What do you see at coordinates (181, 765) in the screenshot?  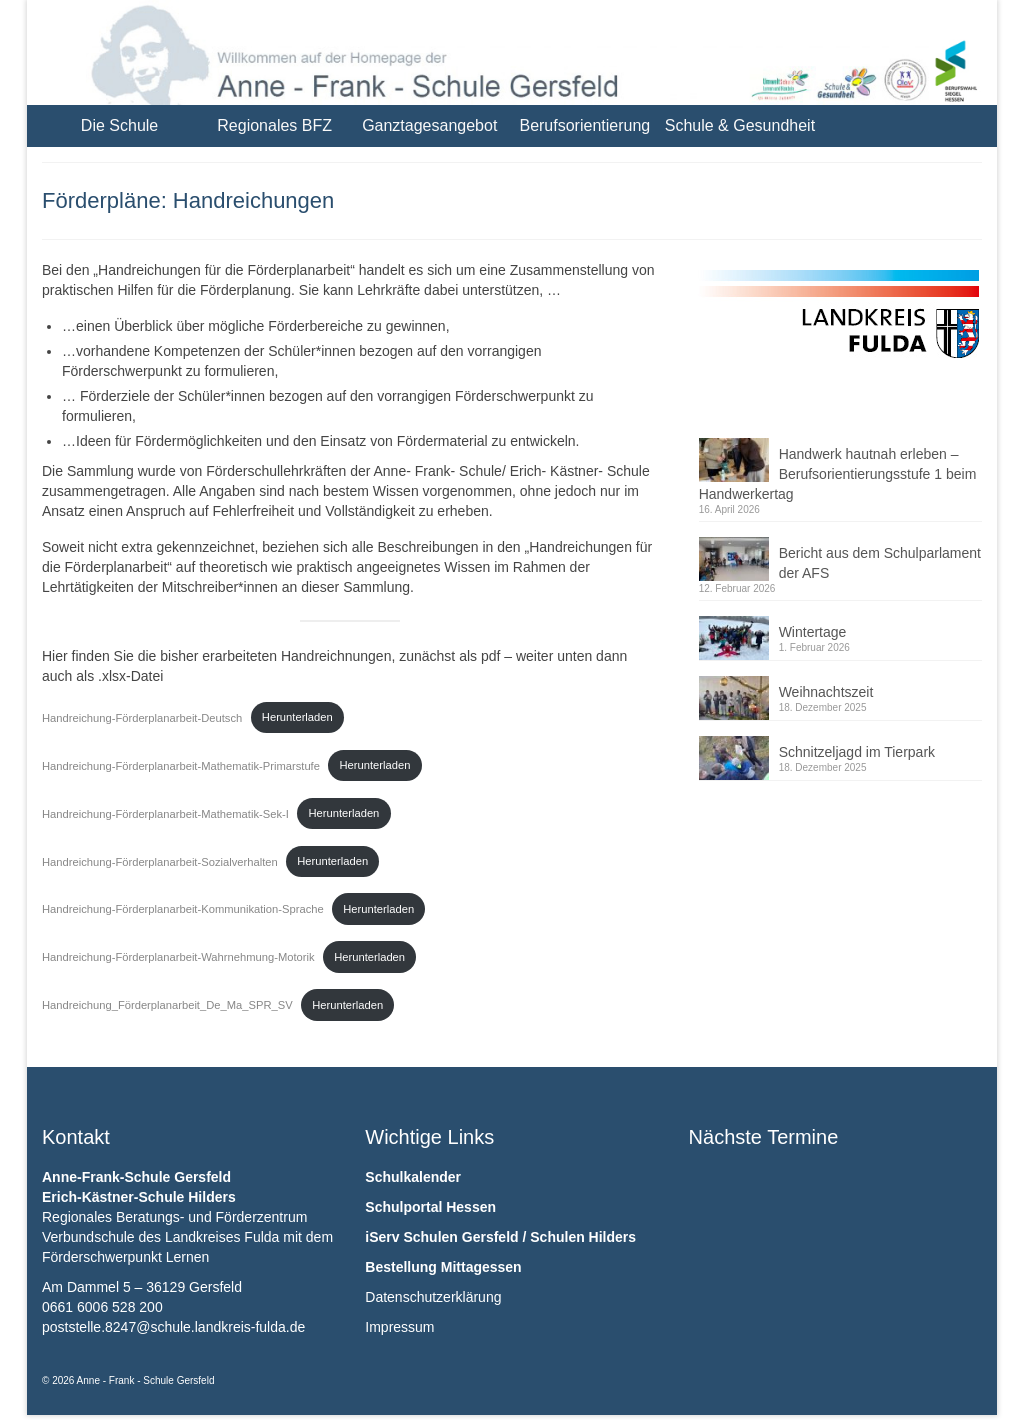 I see `Handreichung-Förderplanarbeit-Mathematik-Primarstufe` at bounding box center [181, 765].